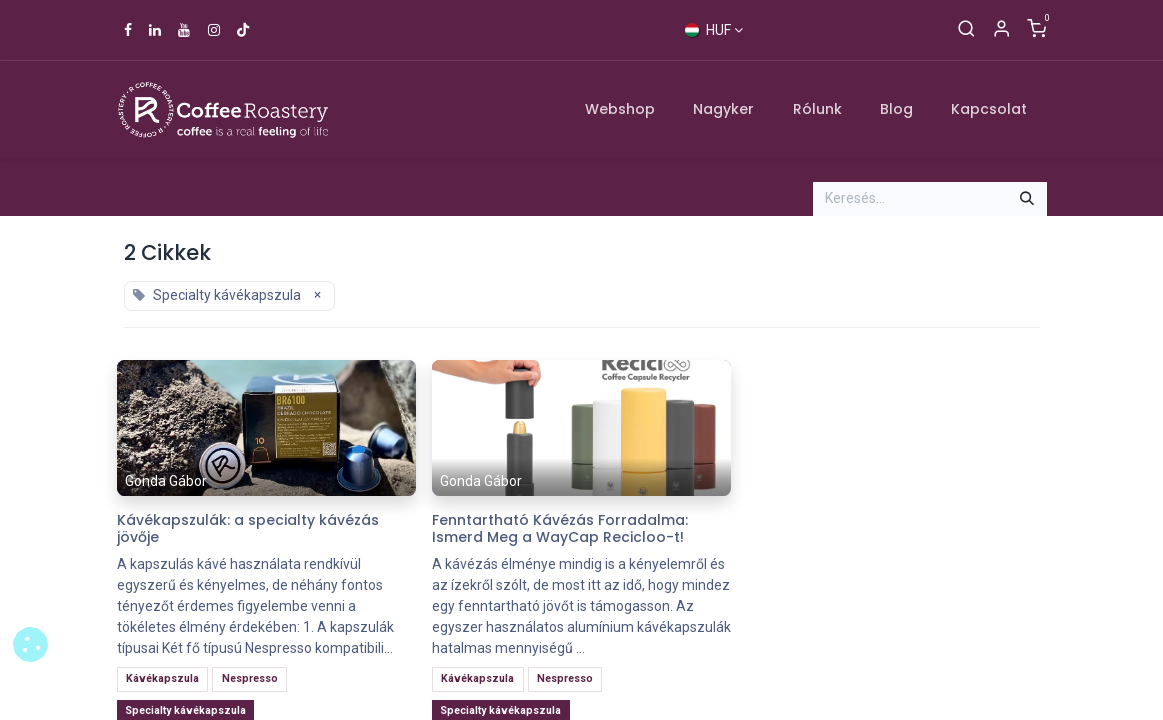 This screenshot has width=1163, height=720. I want to click on Kávékapszulák: a specialty kávézás jövője, so click(248, 529).